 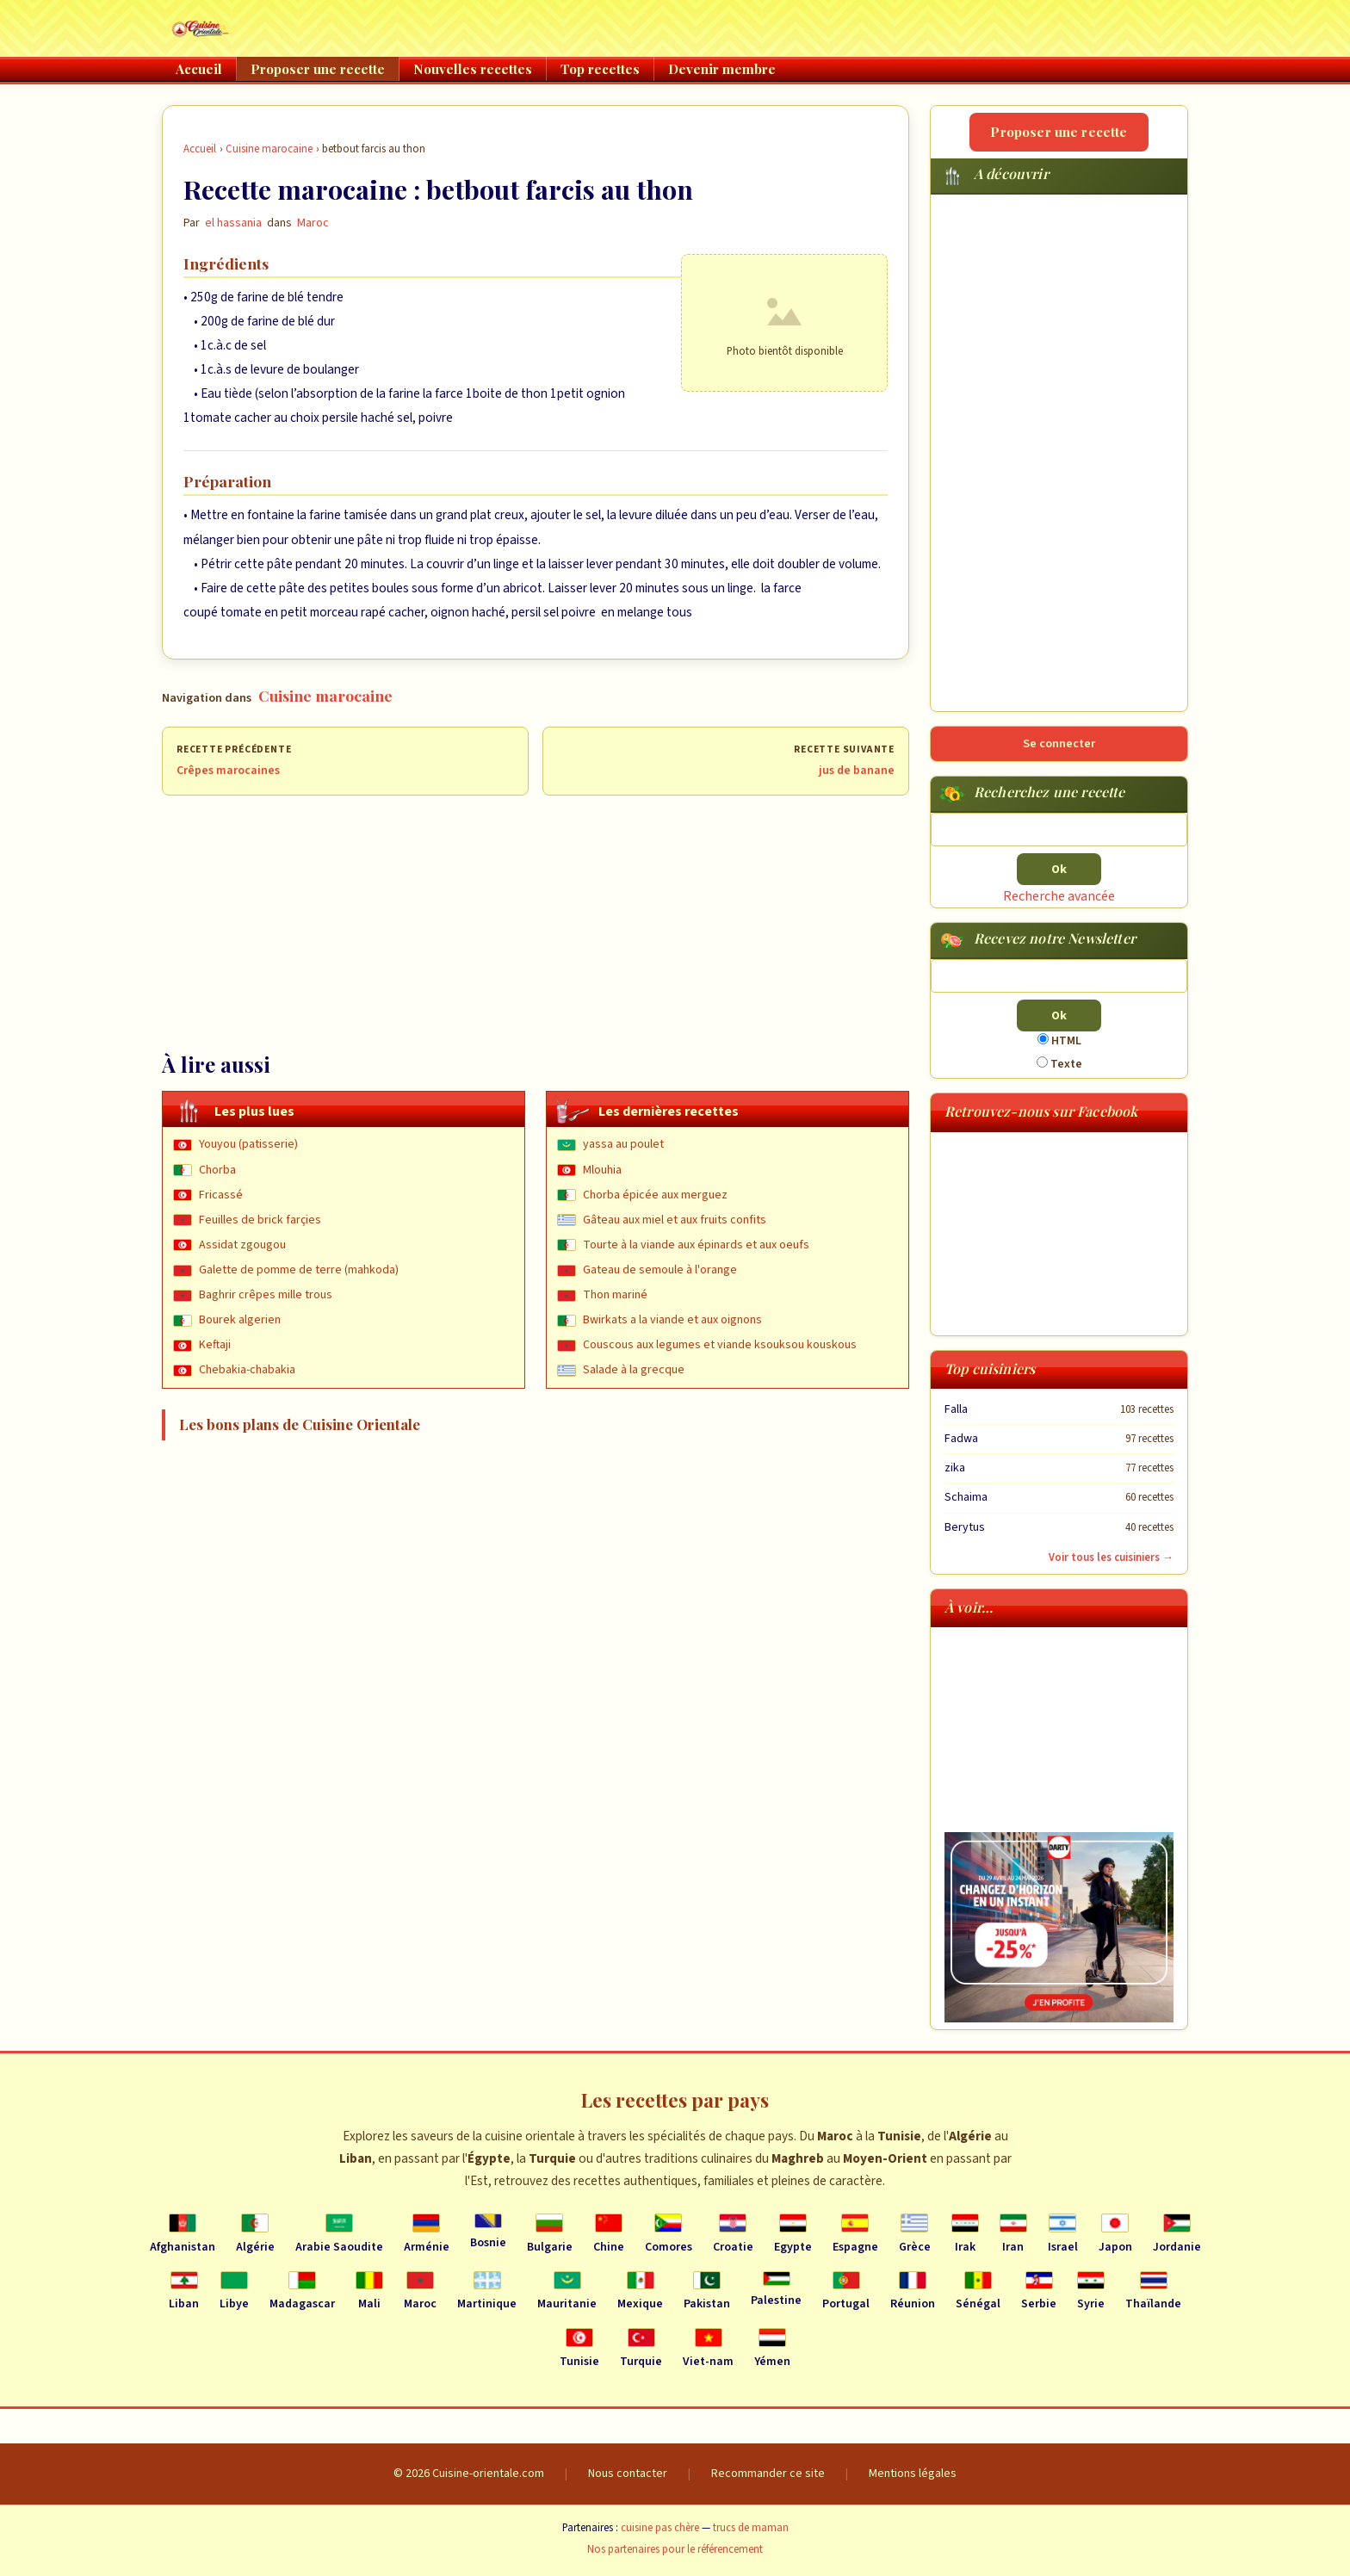 I want to click on Youyou (patisserie), so click(x=248, y=1144).